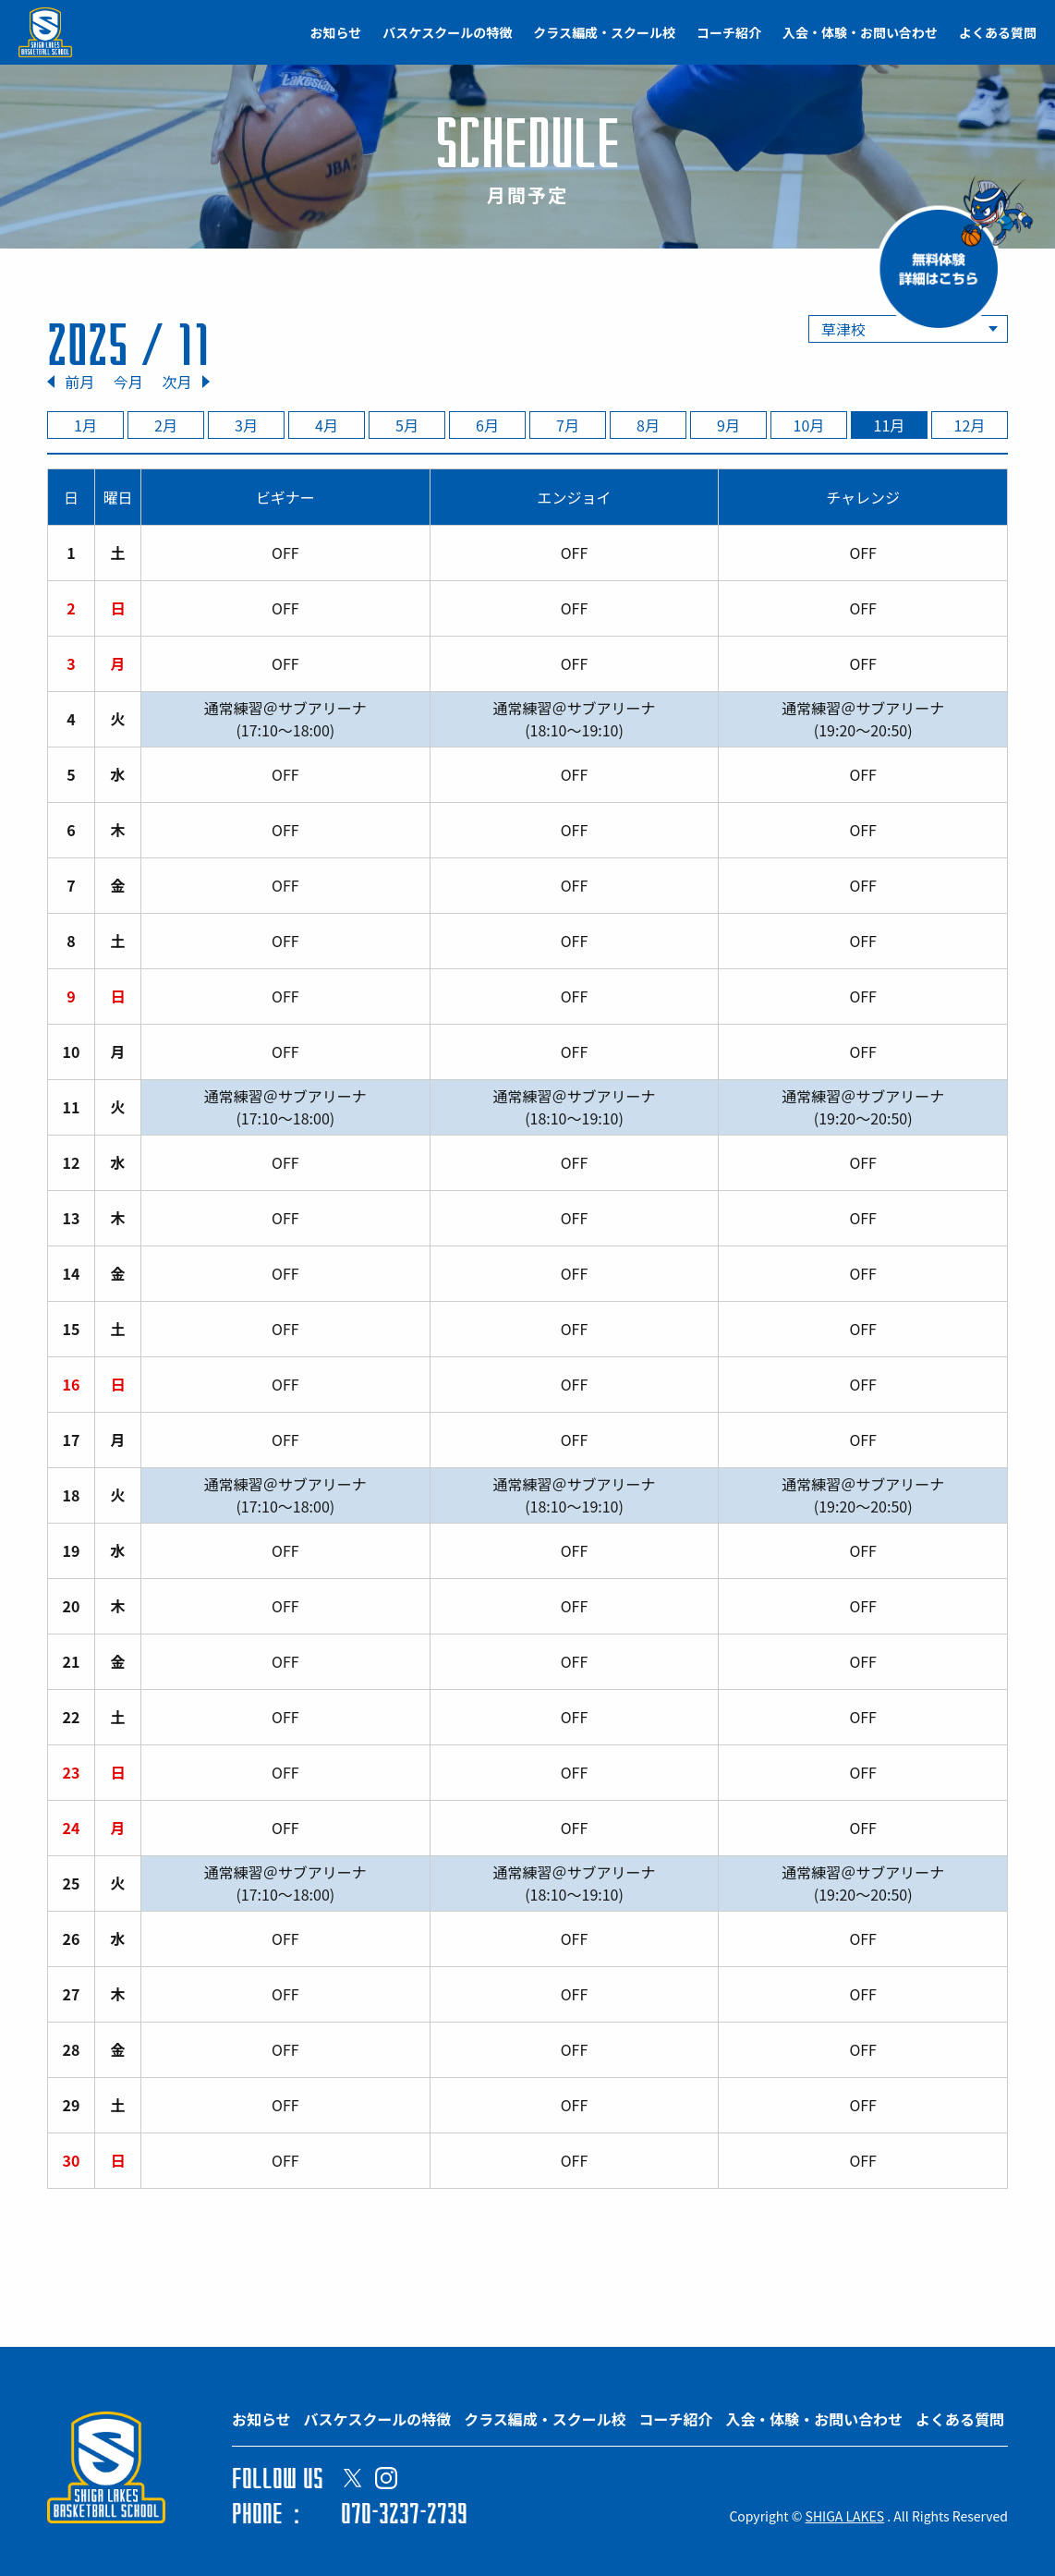 The image size is (1055, 2576). I want to click on 10月, so click(809, 425).